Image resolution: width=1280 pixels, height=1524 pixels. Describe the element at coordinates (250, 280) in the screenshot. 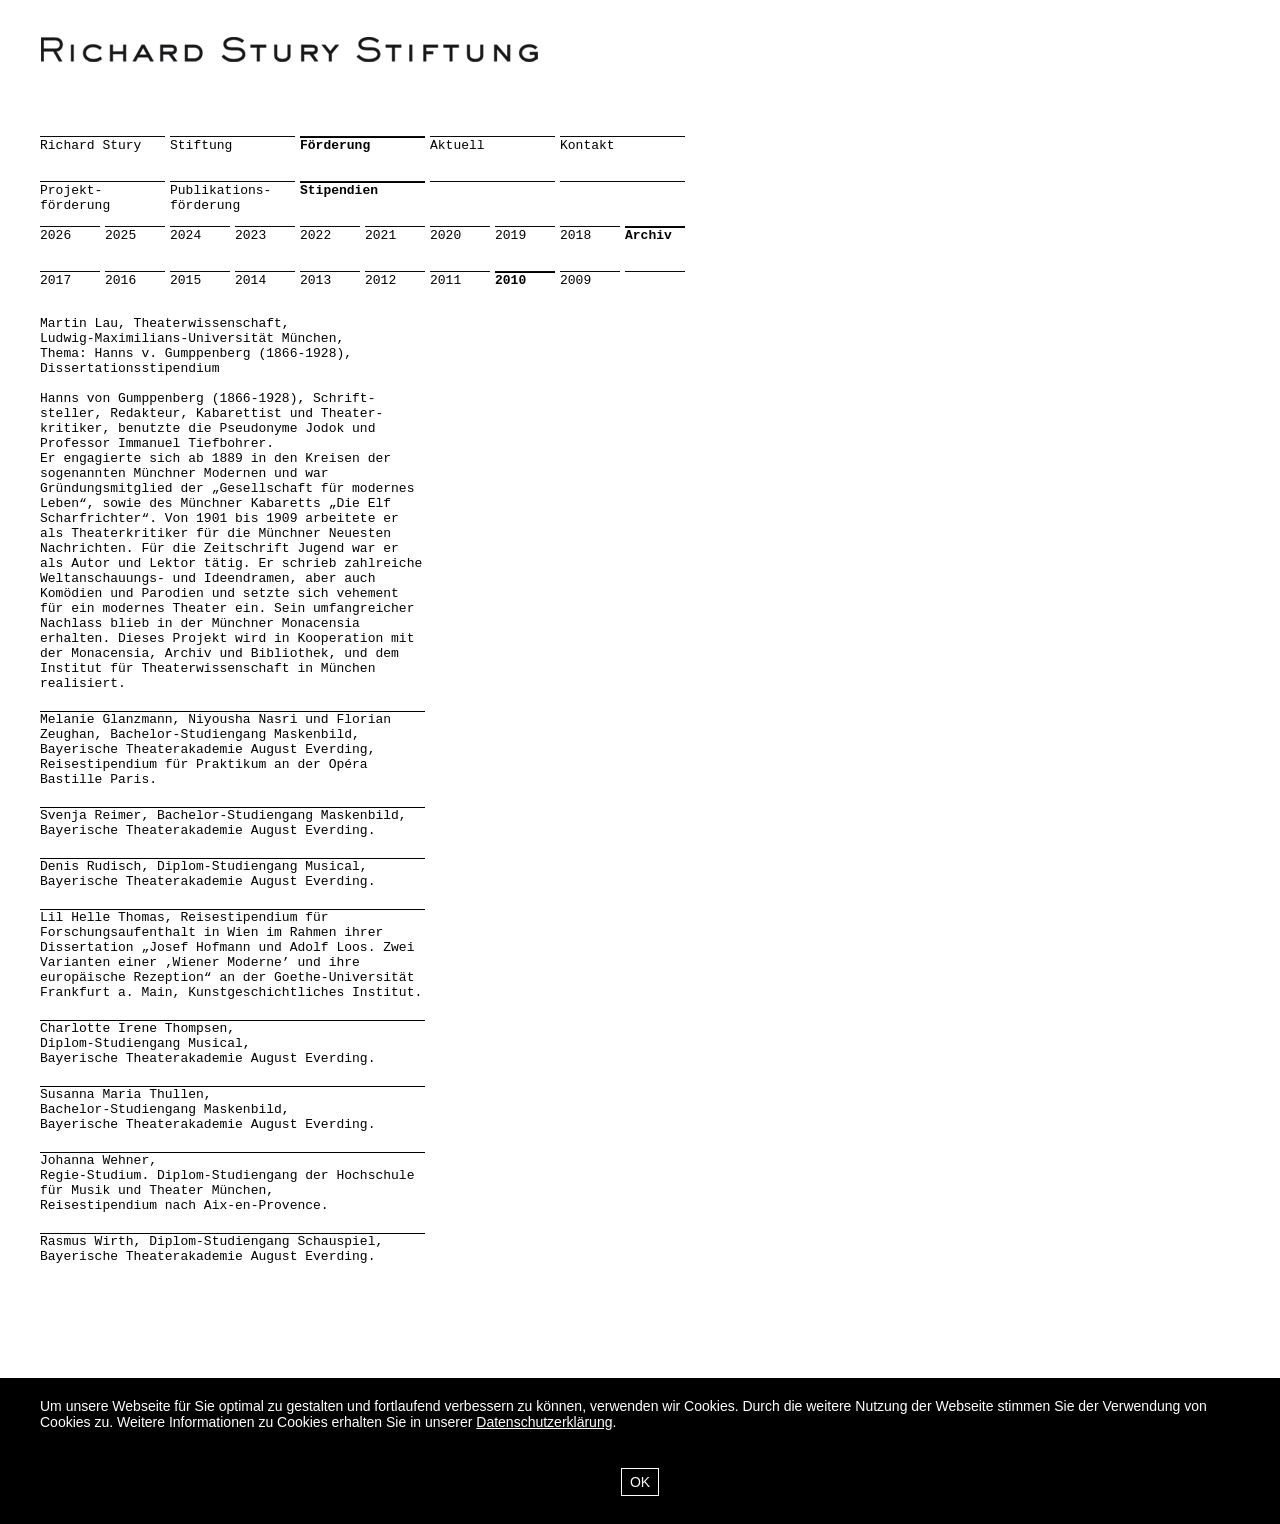

I see `2014` at that location.